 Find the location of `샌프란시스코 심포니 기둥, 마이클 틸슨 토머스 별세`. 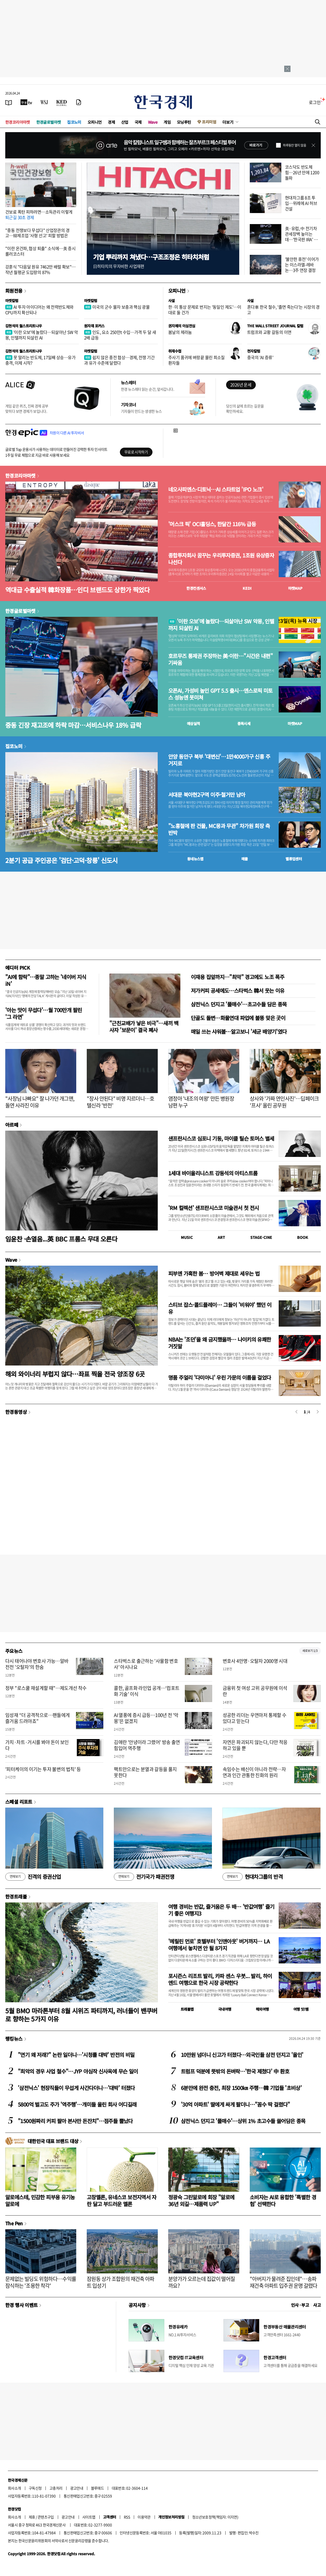

샌프란시스코 심포니 기둥, 마이클 틸슨 토머스 별세 is located at coordinates (221, 1138).